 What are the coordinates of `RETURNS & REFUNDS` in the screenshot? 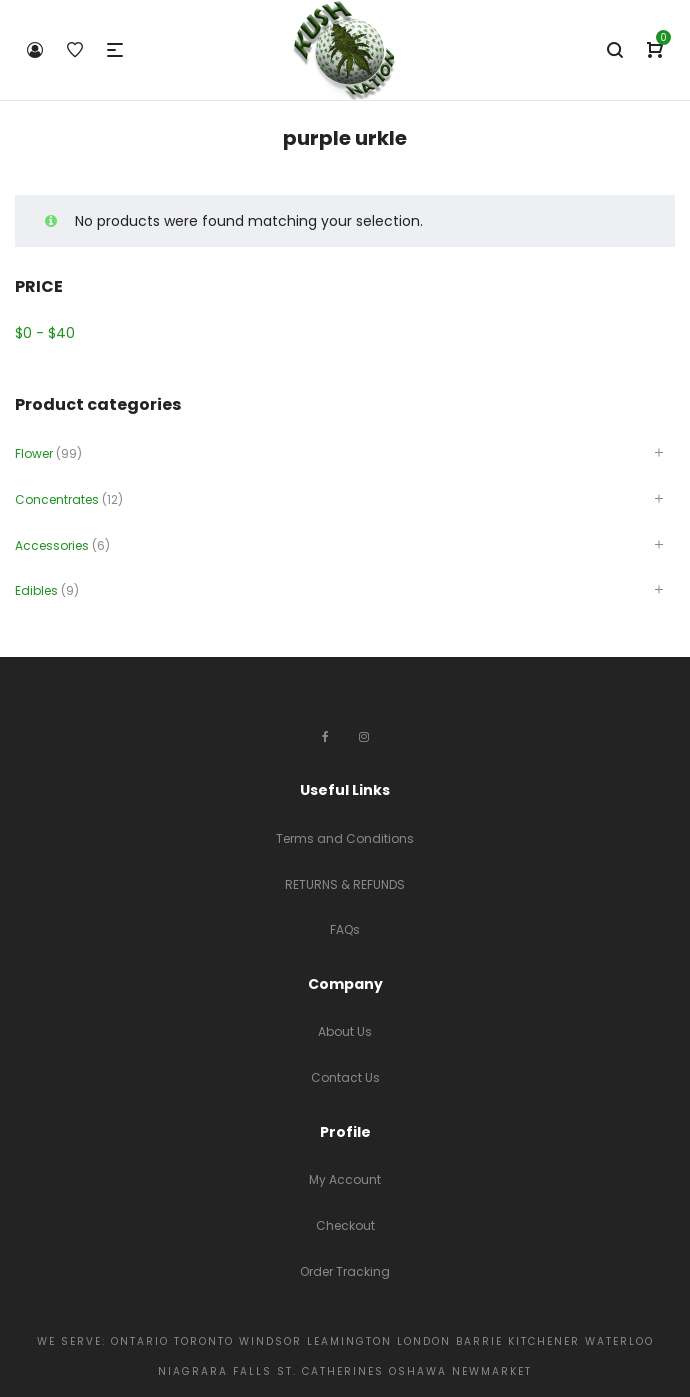 It's located at (345, 884).